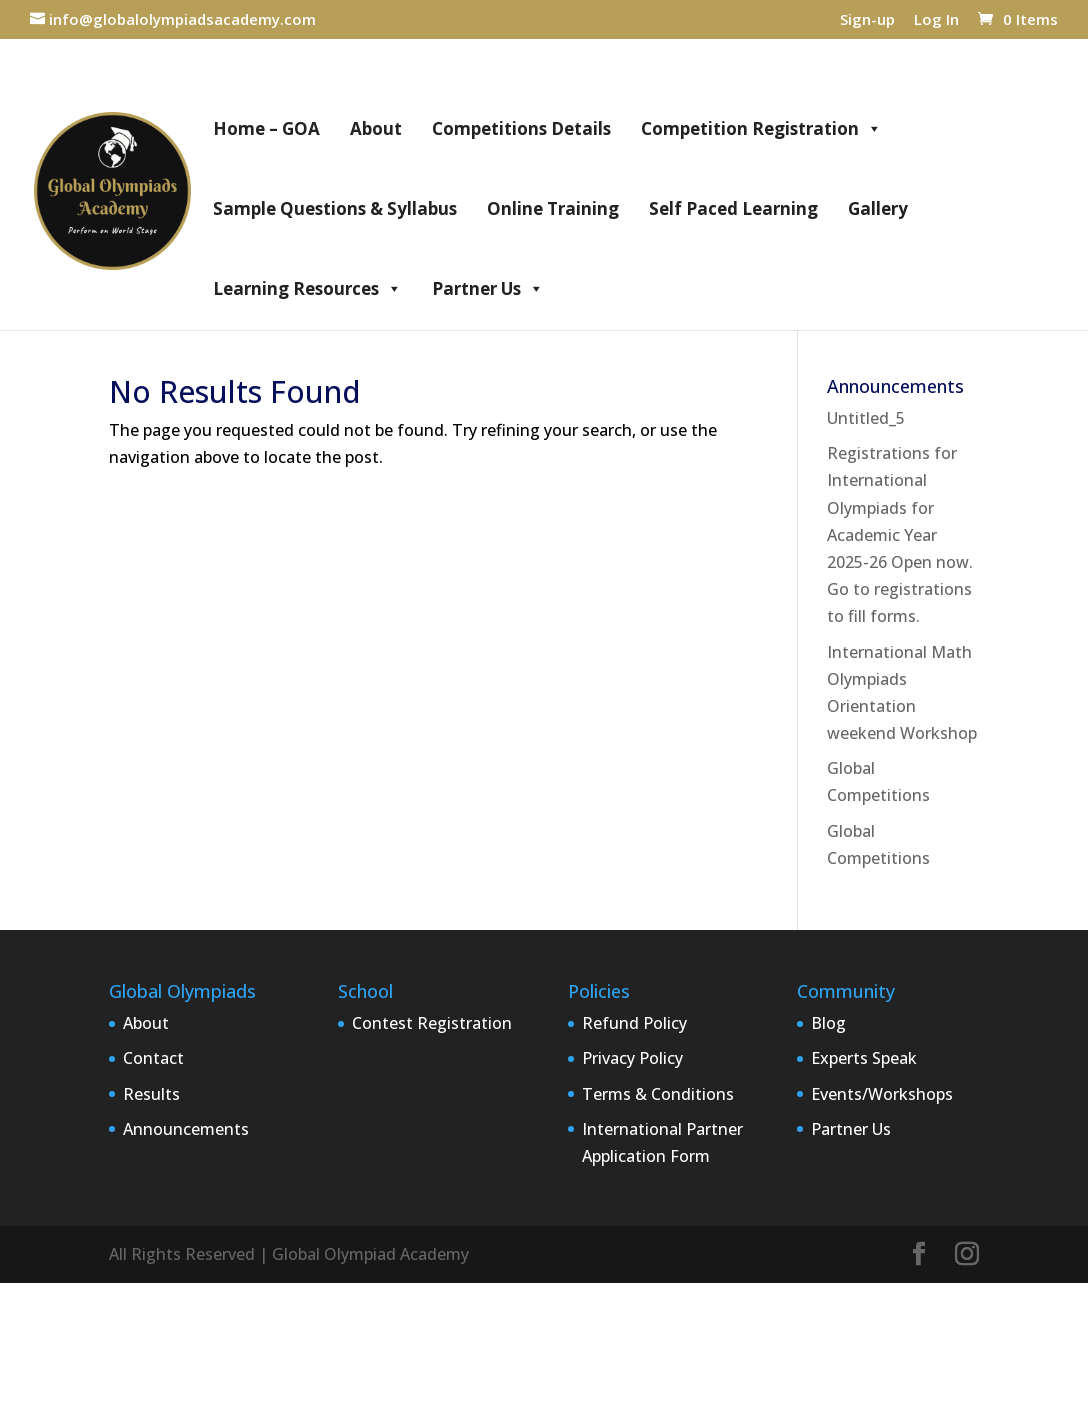 The width and height of the screenshot is (1088, 1406). What do you see at coordinates (153, 1058) in the screenshot?
I see `Contact` at bounding box center [153, 1058].